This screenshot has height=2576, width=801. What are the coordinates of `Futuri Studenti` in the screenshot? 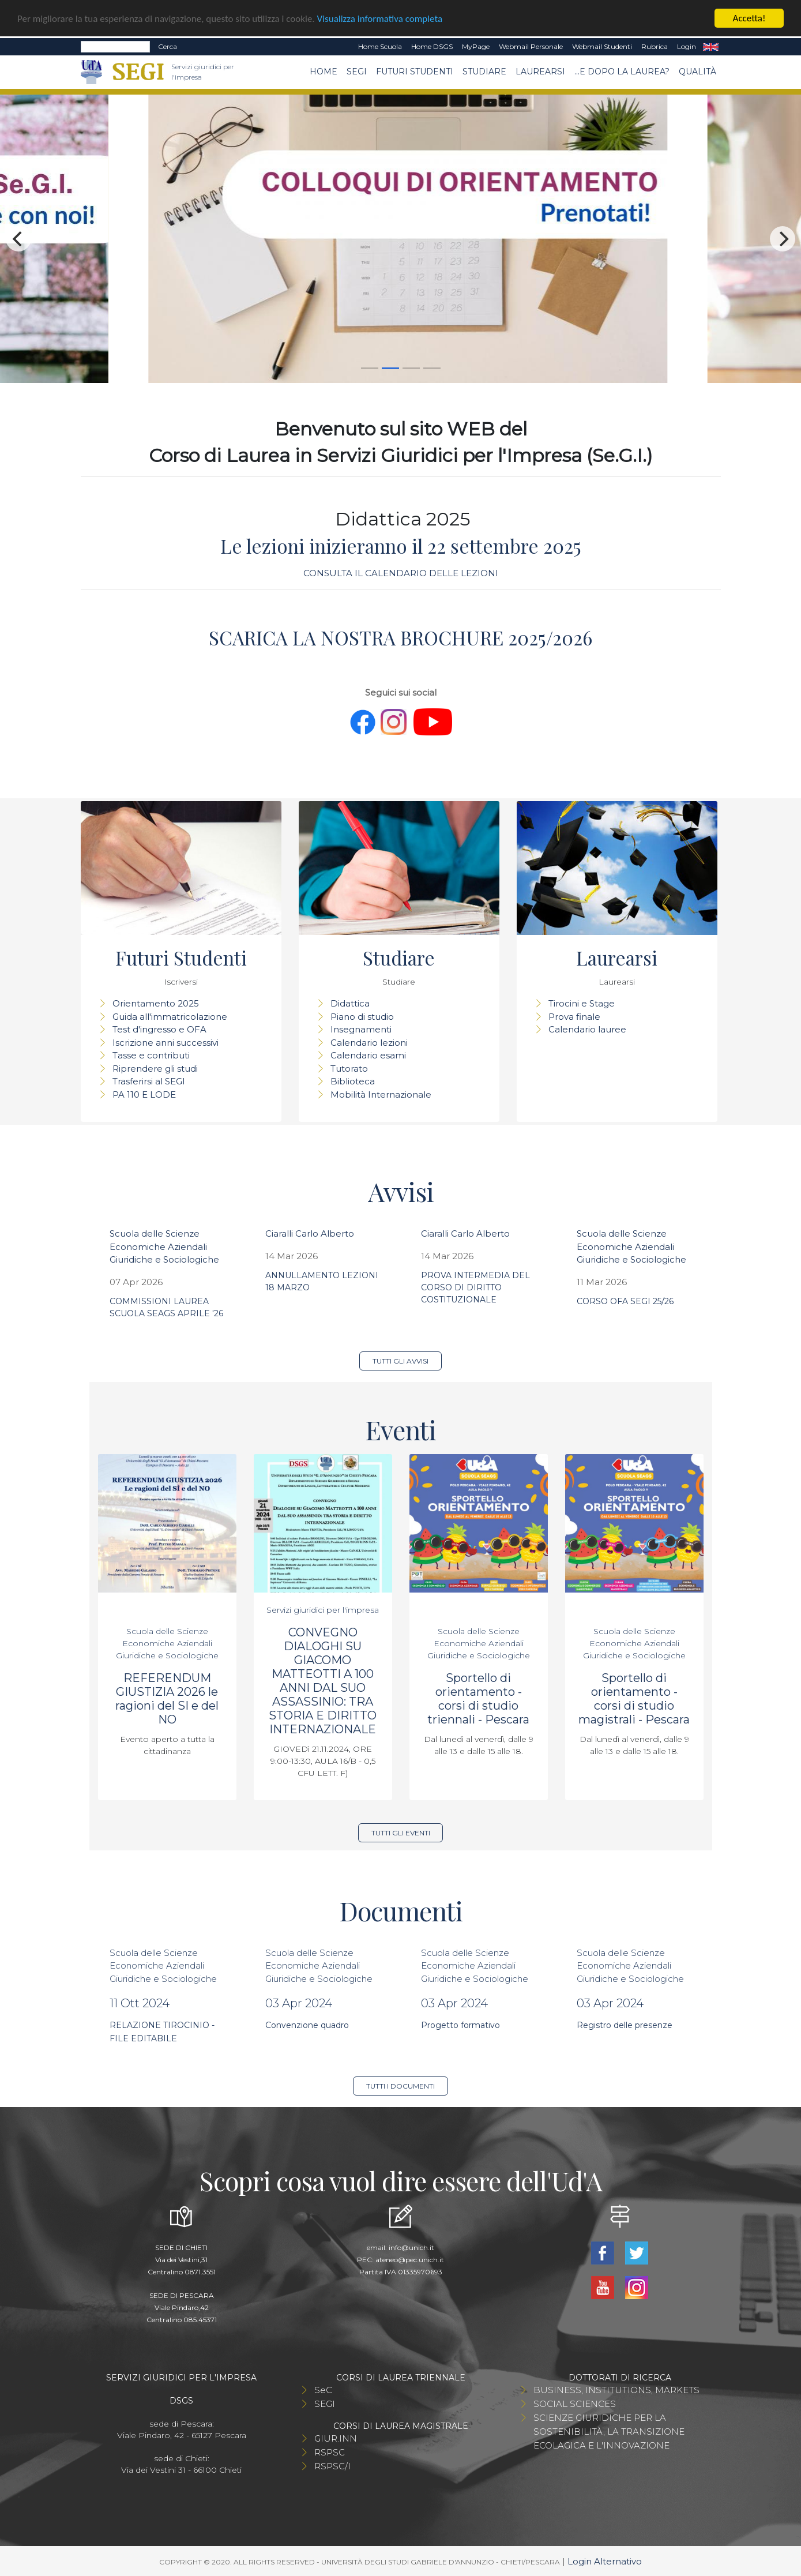 It's located at (414, 71).